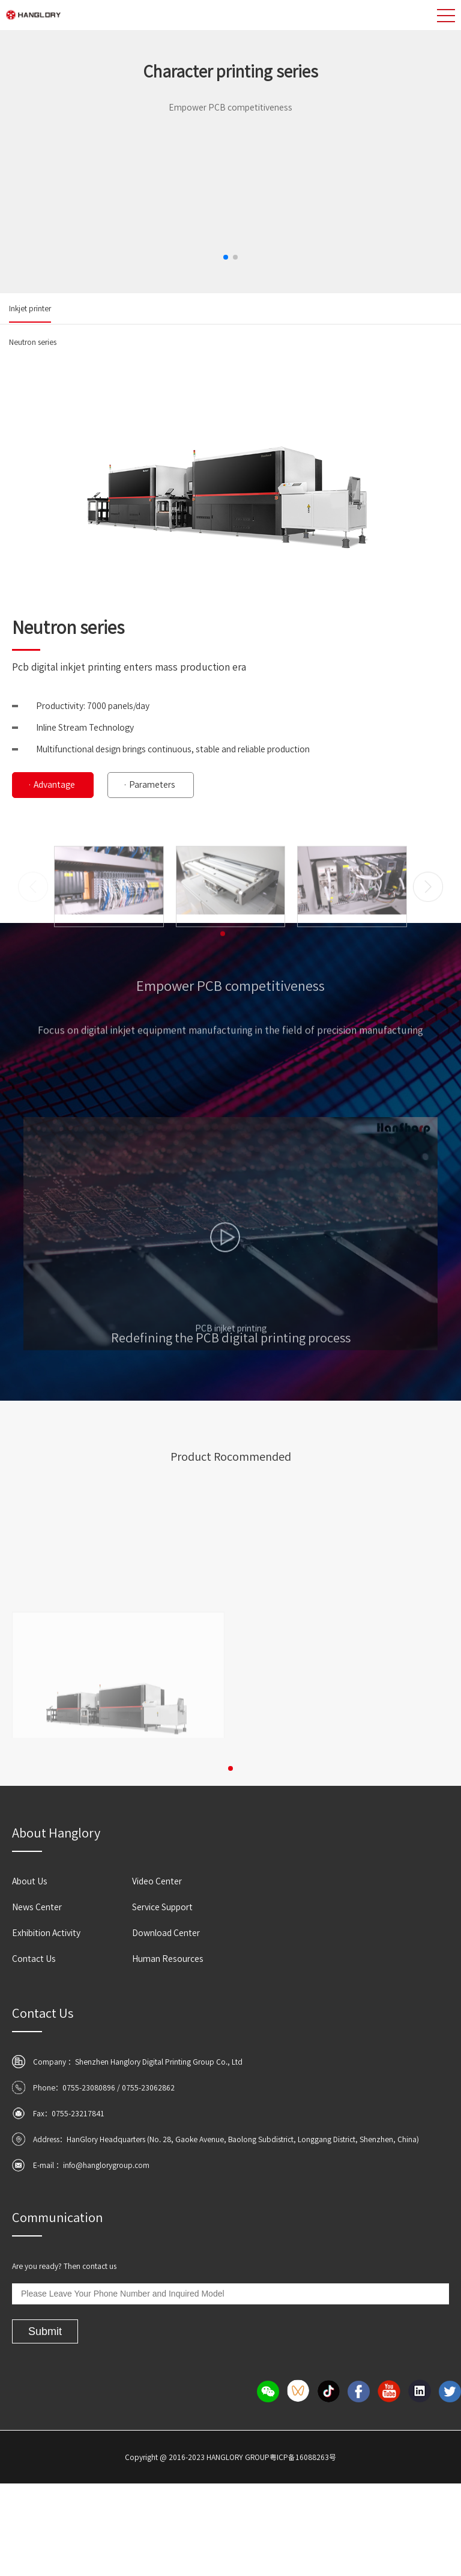 Image resolution: width=461 pixels, height=2576 pixels. What do you see at coordinates (157, 1881) in the screenshot?
I see `Video Center` at bounding box center [157, 1881].